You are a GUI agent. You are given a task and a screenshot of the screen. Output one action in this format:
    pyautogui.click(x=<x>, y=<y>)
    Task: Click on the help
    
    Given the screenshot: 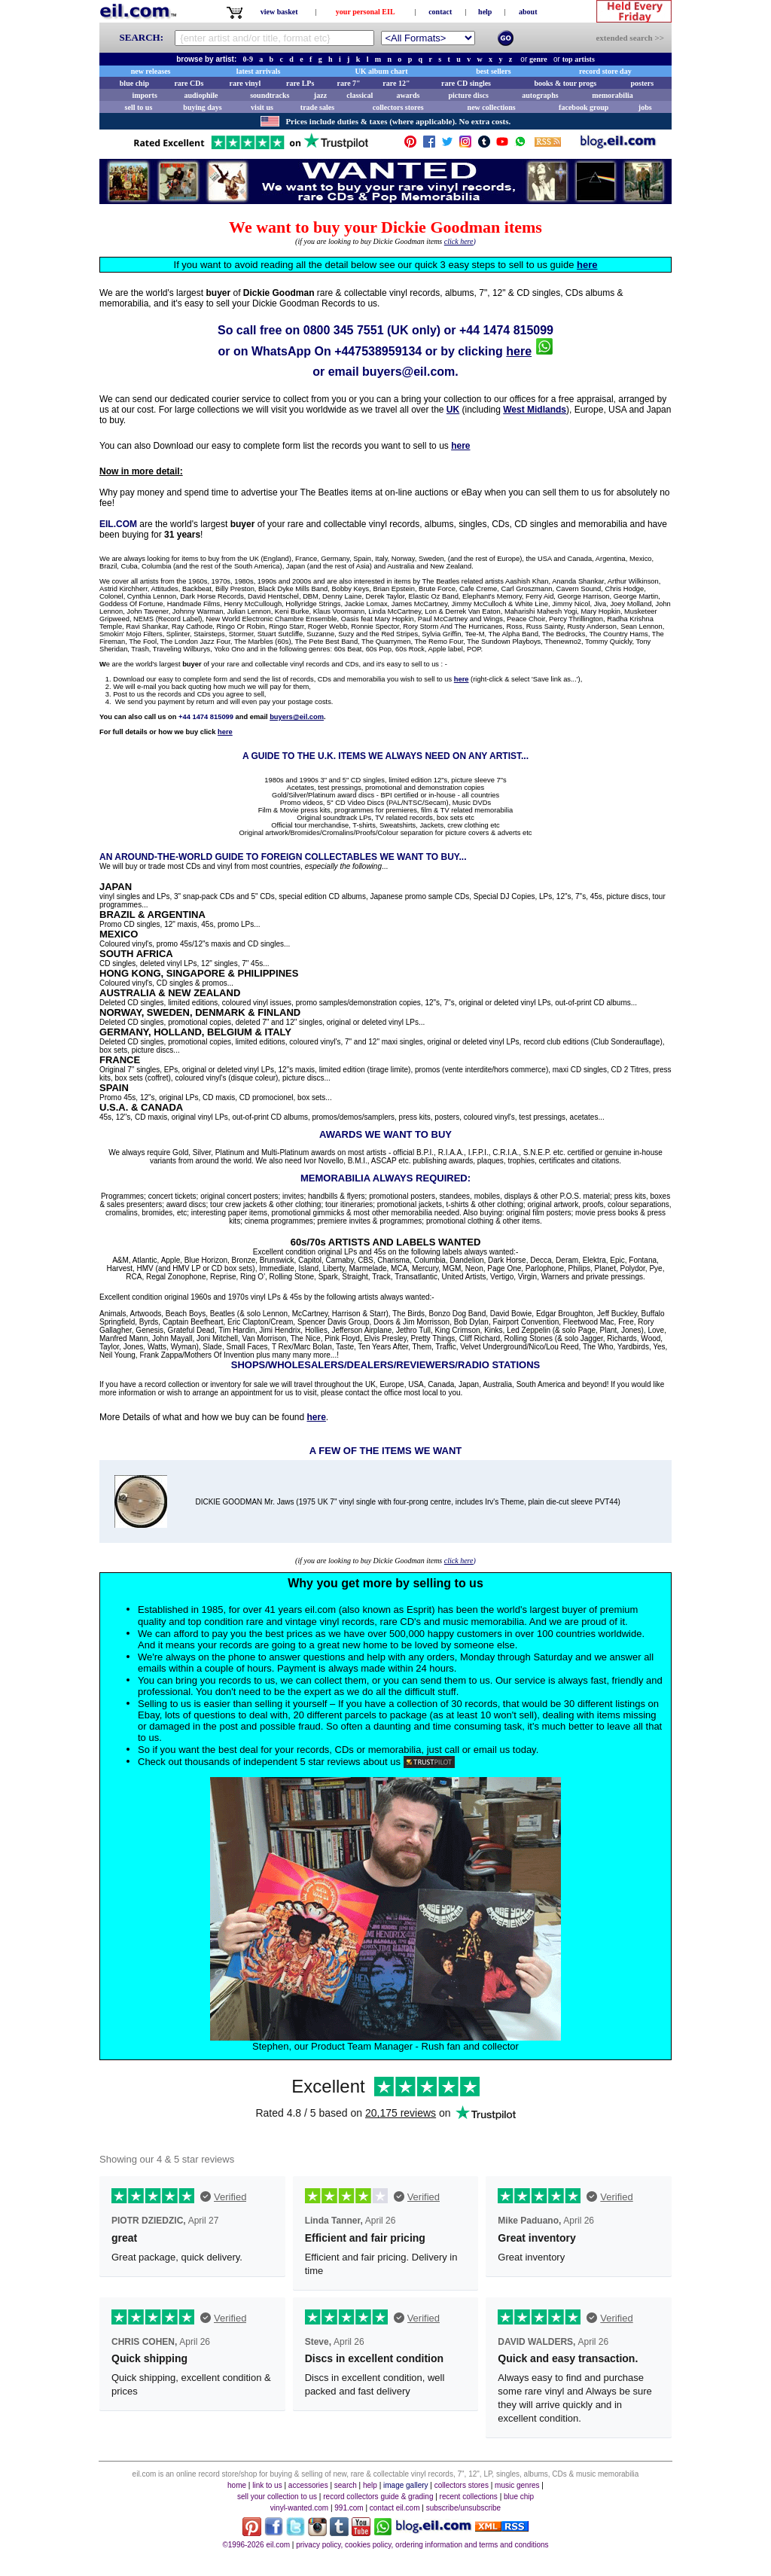 What is the action you would take?
    pyautogui.click(x=485, y=12)
    